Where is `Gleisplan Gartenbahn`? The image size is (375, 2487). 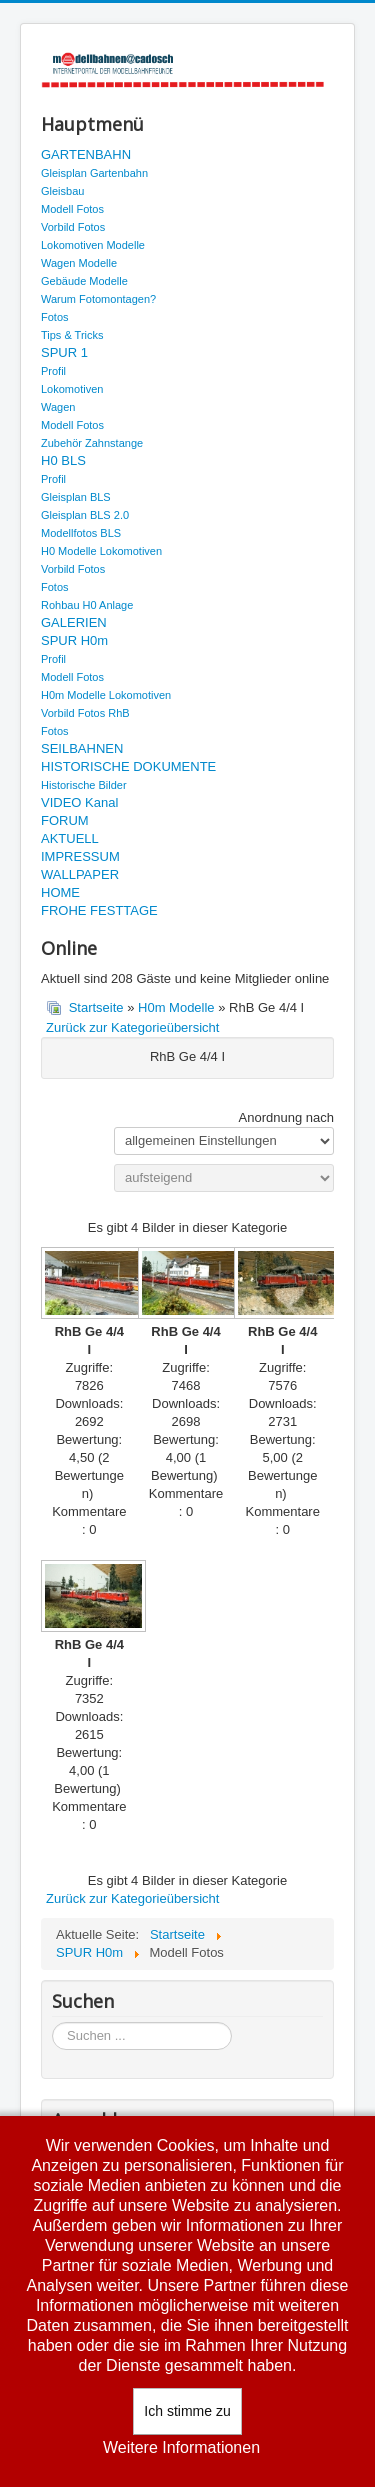
Gleisplan Gartenbahn is located at coordinates (94, 173).